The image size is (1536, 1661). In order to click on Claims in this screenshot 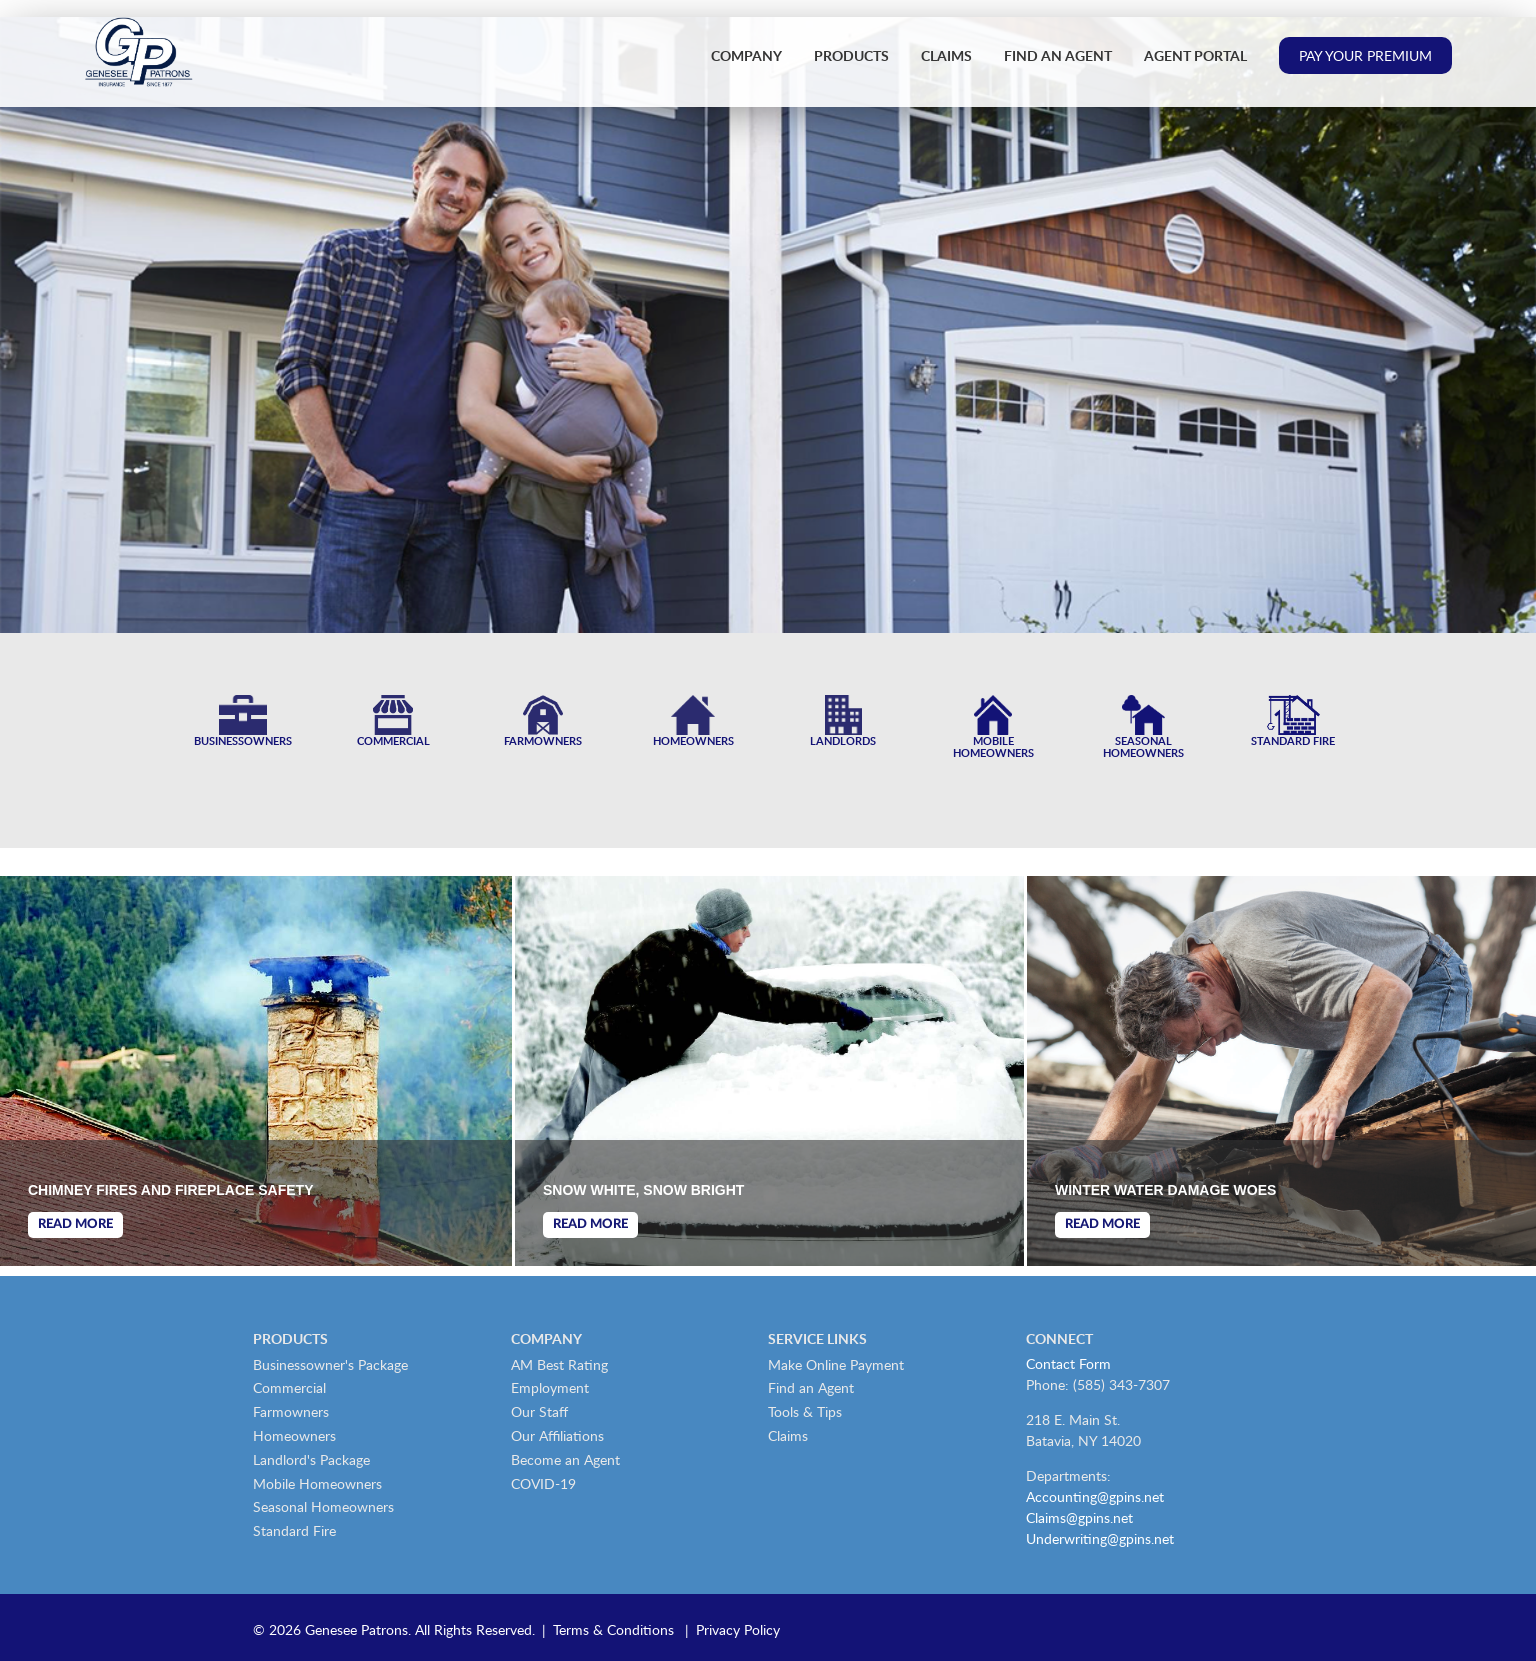, I will do `click(946, 55)`.